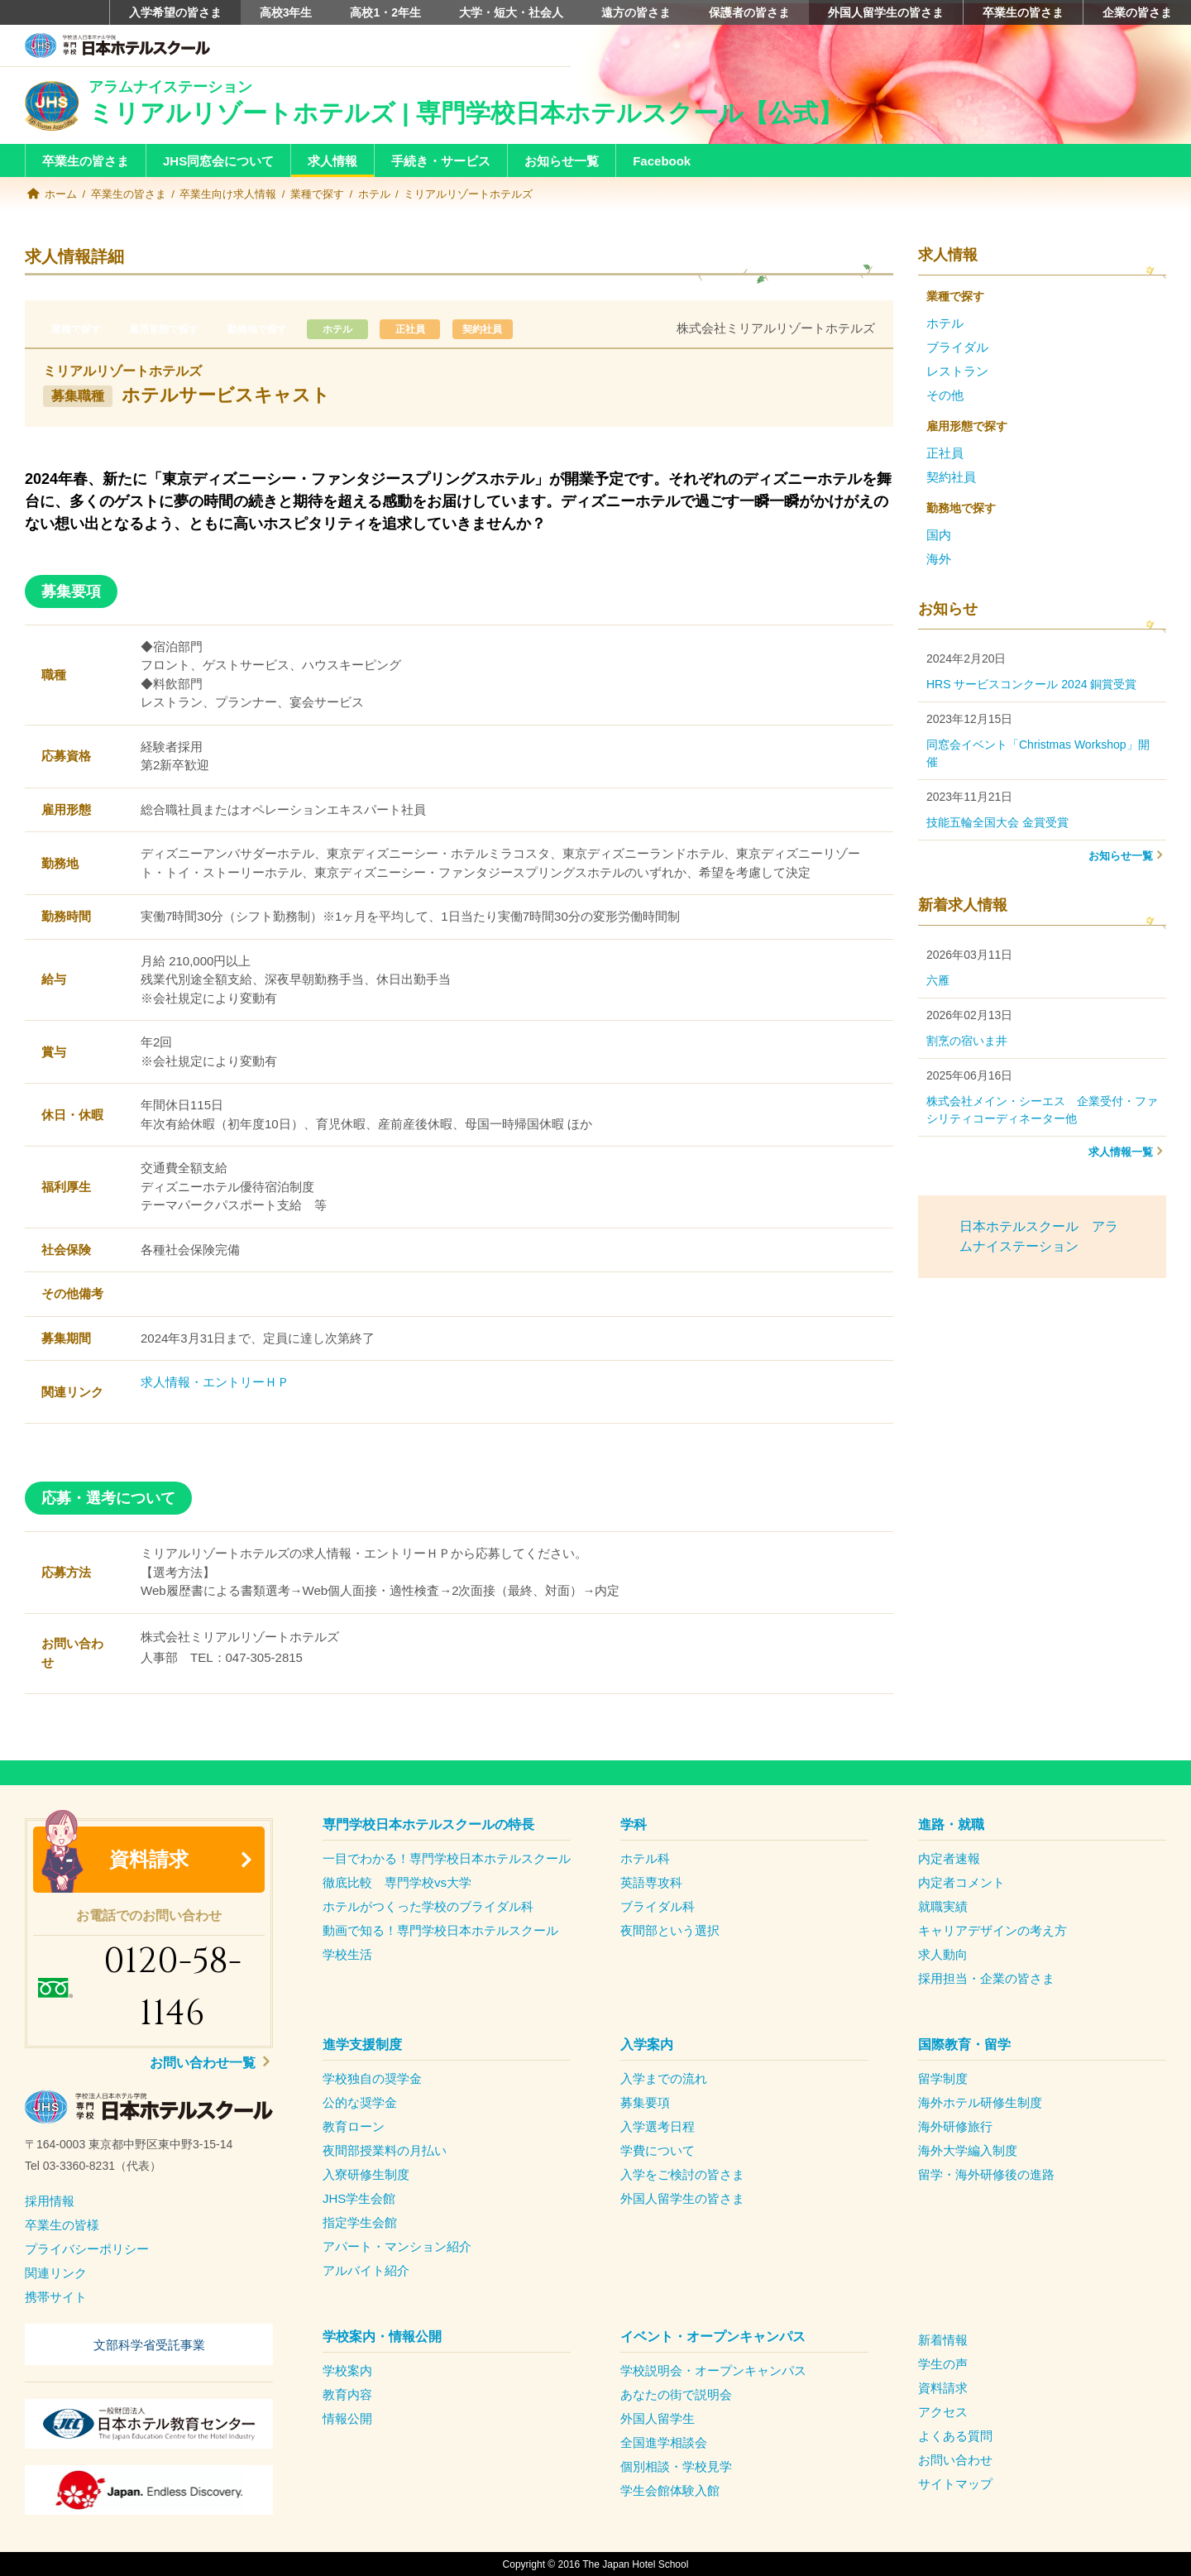 This screenshot has height=2576, width=1191. What do you see at coordinates (56, 2296) in the screenshot?
I see `携帯サイト` at bounding box center [56, 2296].